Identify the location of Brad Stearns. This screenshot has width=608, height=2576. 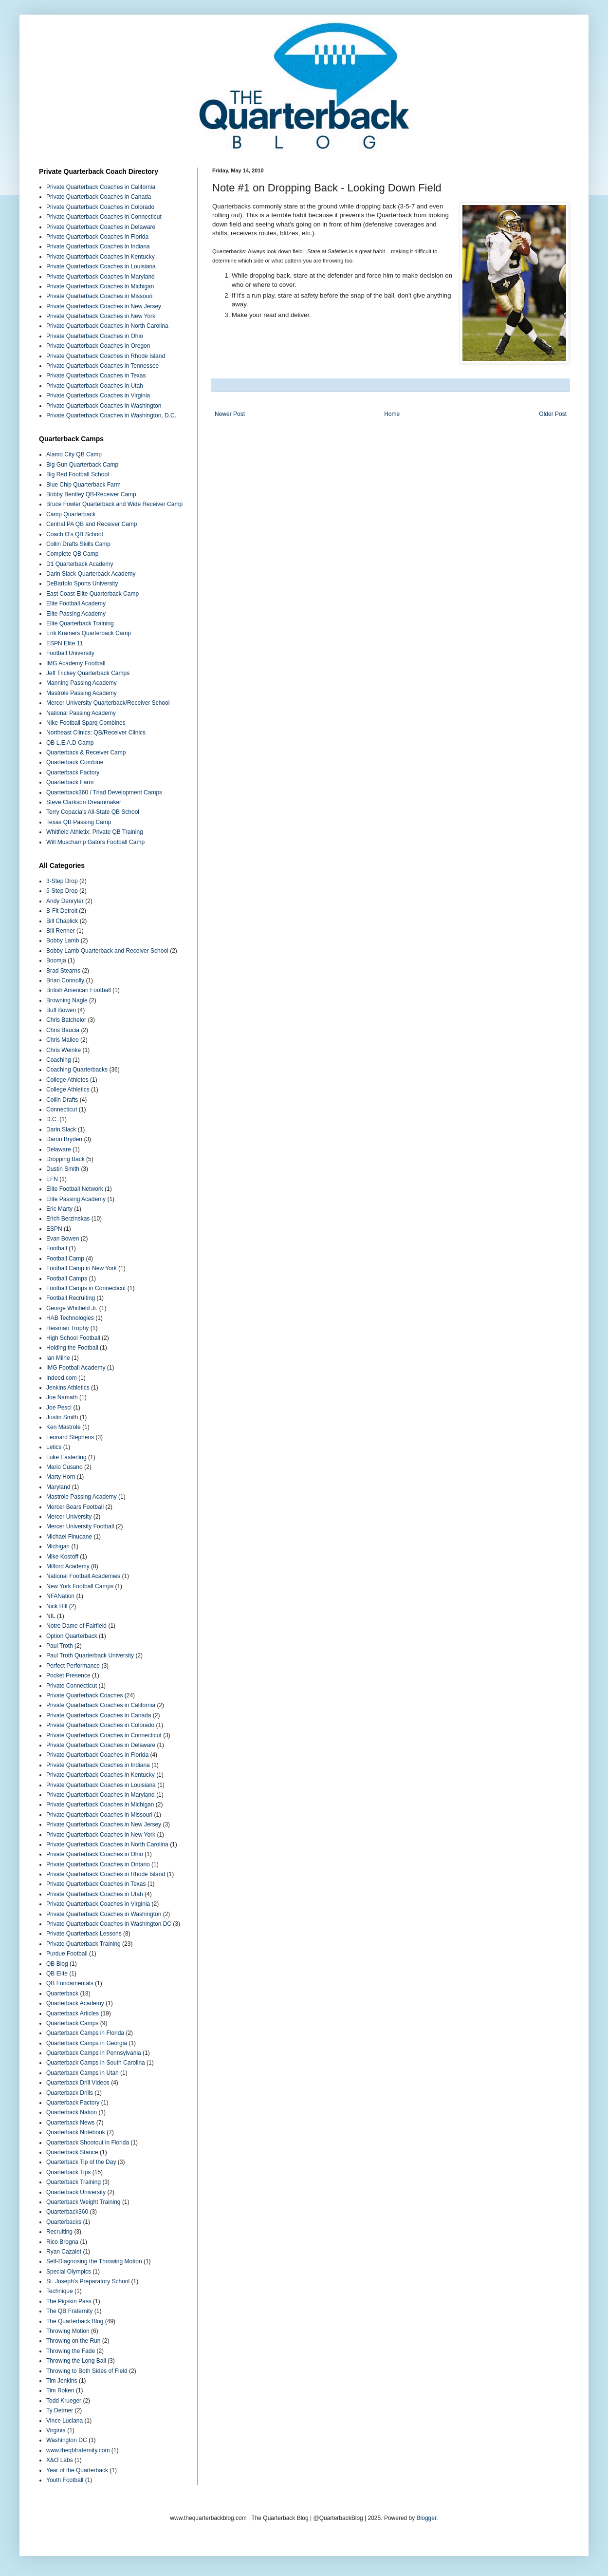
(63, 970).